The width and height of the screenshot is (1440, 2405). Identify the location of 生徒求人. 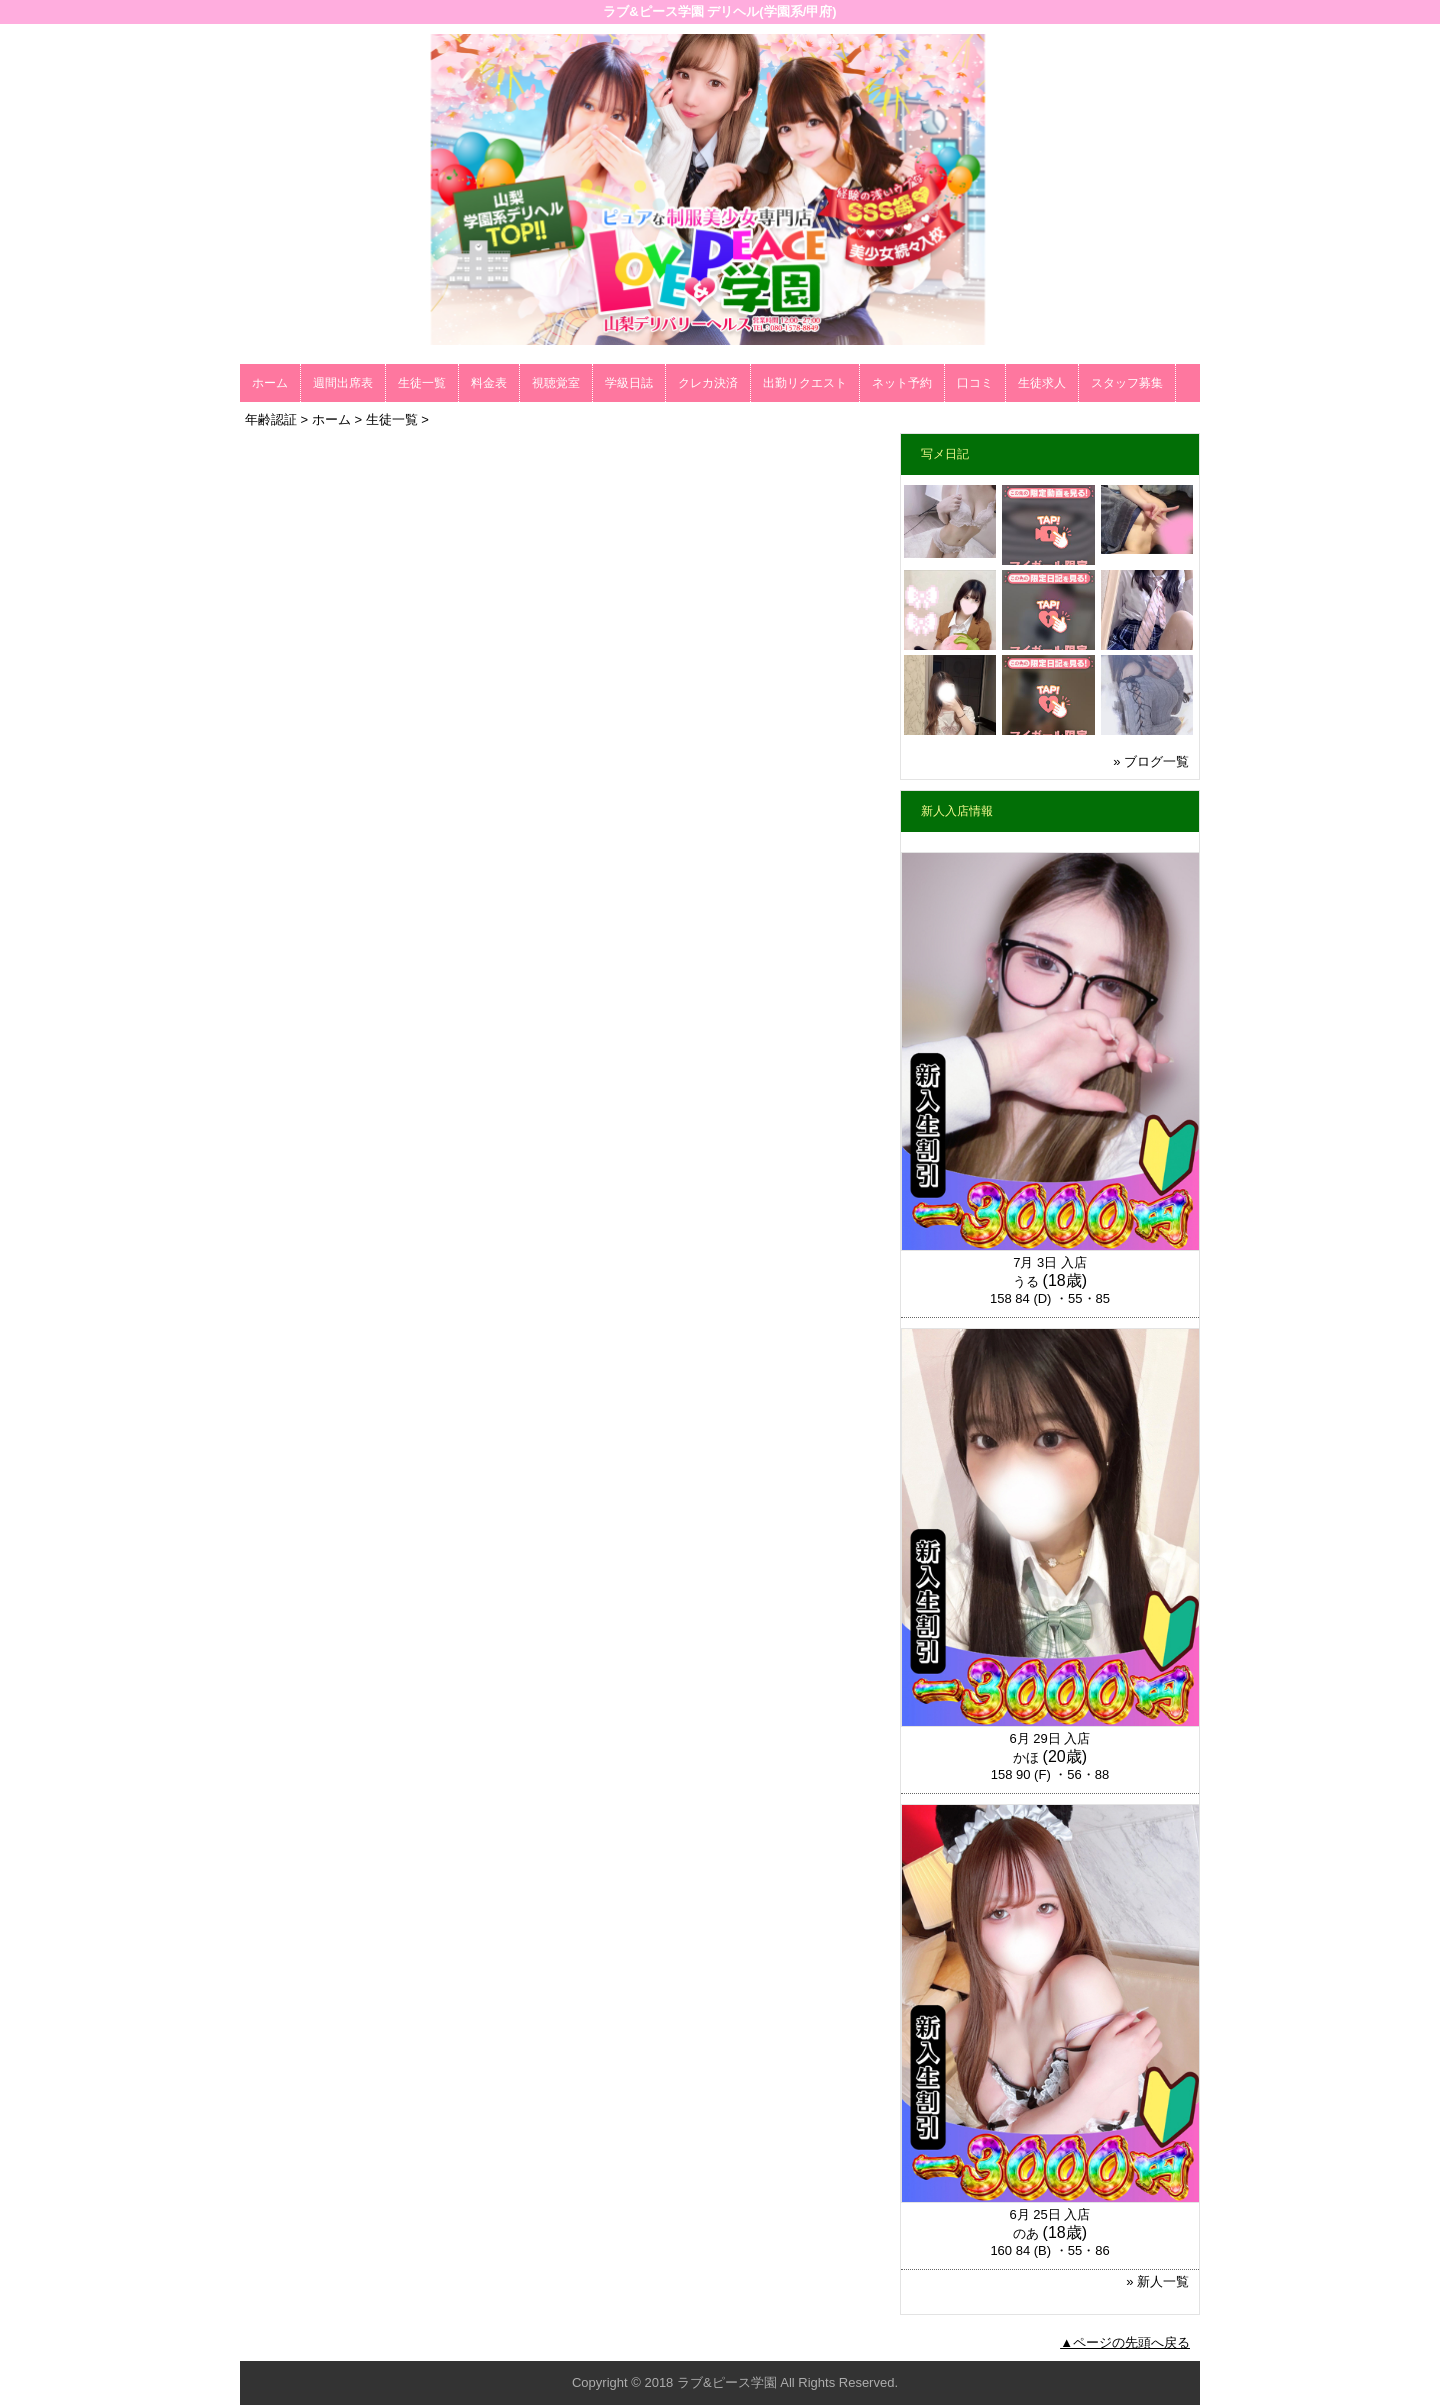
(1042, 383).